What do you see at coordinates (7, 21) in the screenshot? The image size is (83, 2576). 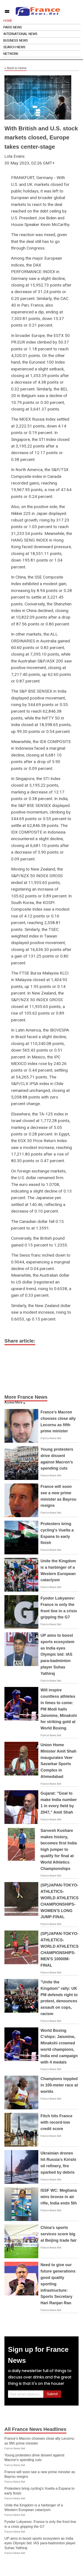 I see `Home` at bounding box center [7, 21].